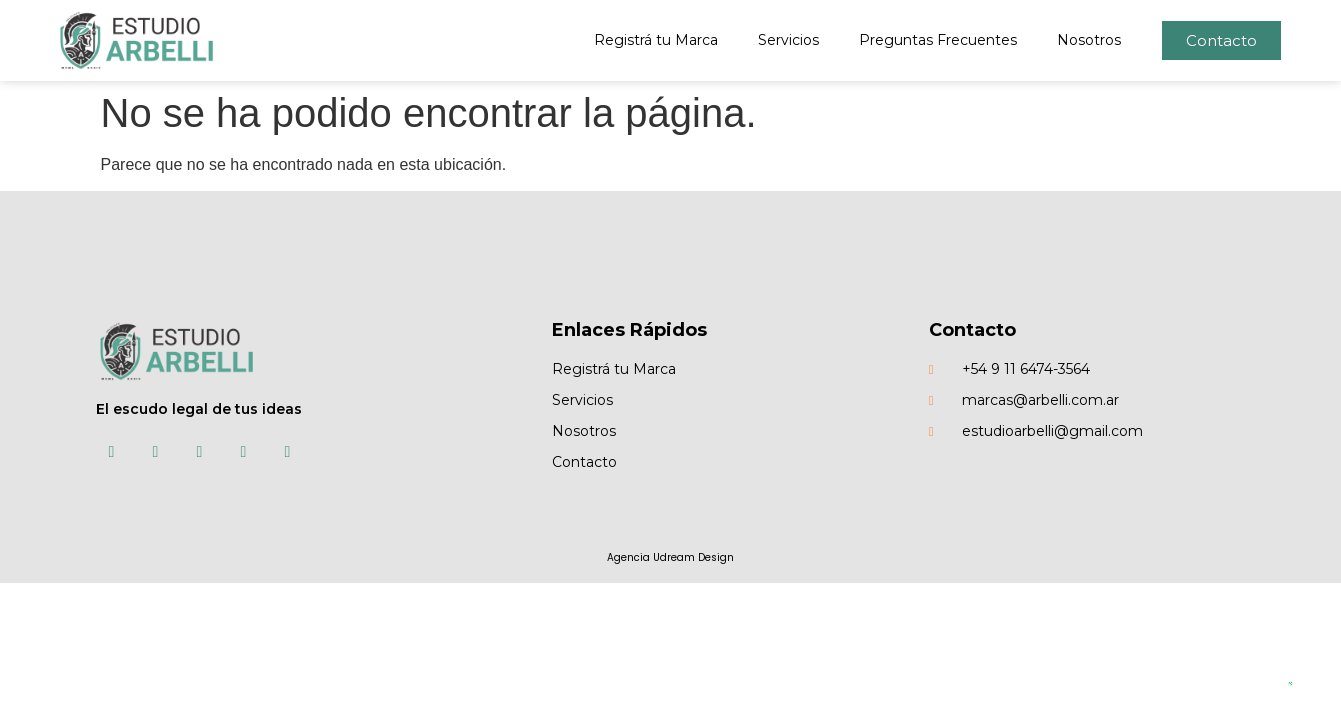  I want to click on Agencia Udream Design, so click(670, 557).